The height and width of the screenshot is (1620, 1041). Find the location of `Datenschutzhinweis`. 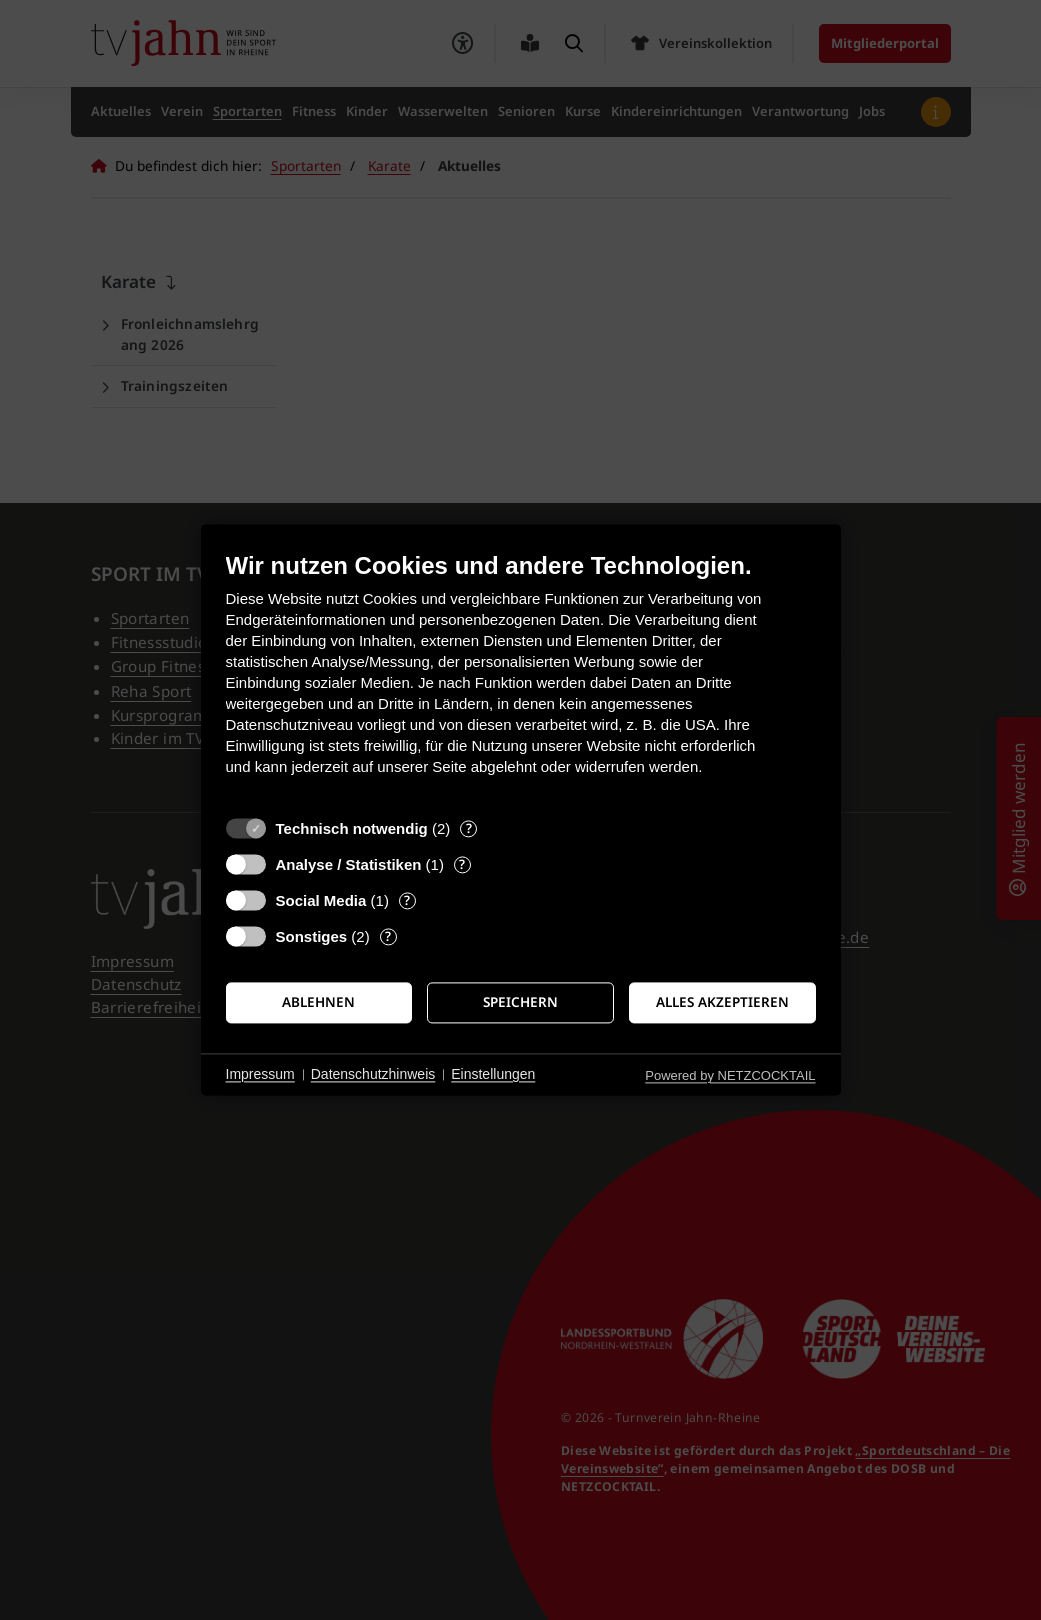

Datenschutzhinweis is located at coordinates (373, 1074).